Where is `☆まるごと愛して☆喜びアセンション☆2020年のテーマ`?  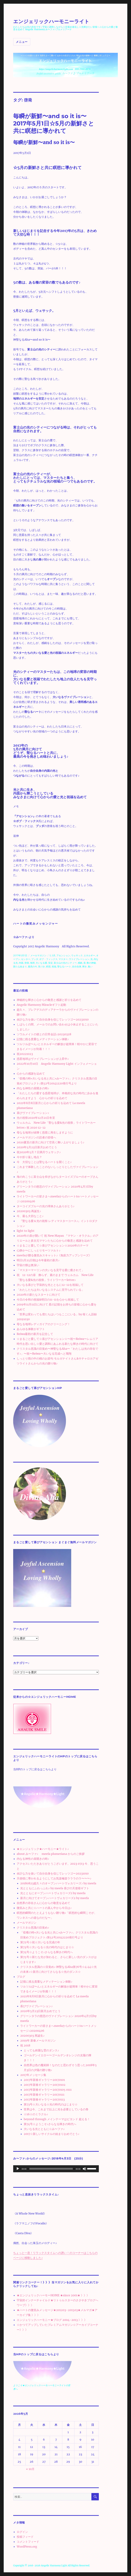
☆まるごと愛して☆喜びアセンション☆2020年のテーマ is located at coordinates (52, 1245).